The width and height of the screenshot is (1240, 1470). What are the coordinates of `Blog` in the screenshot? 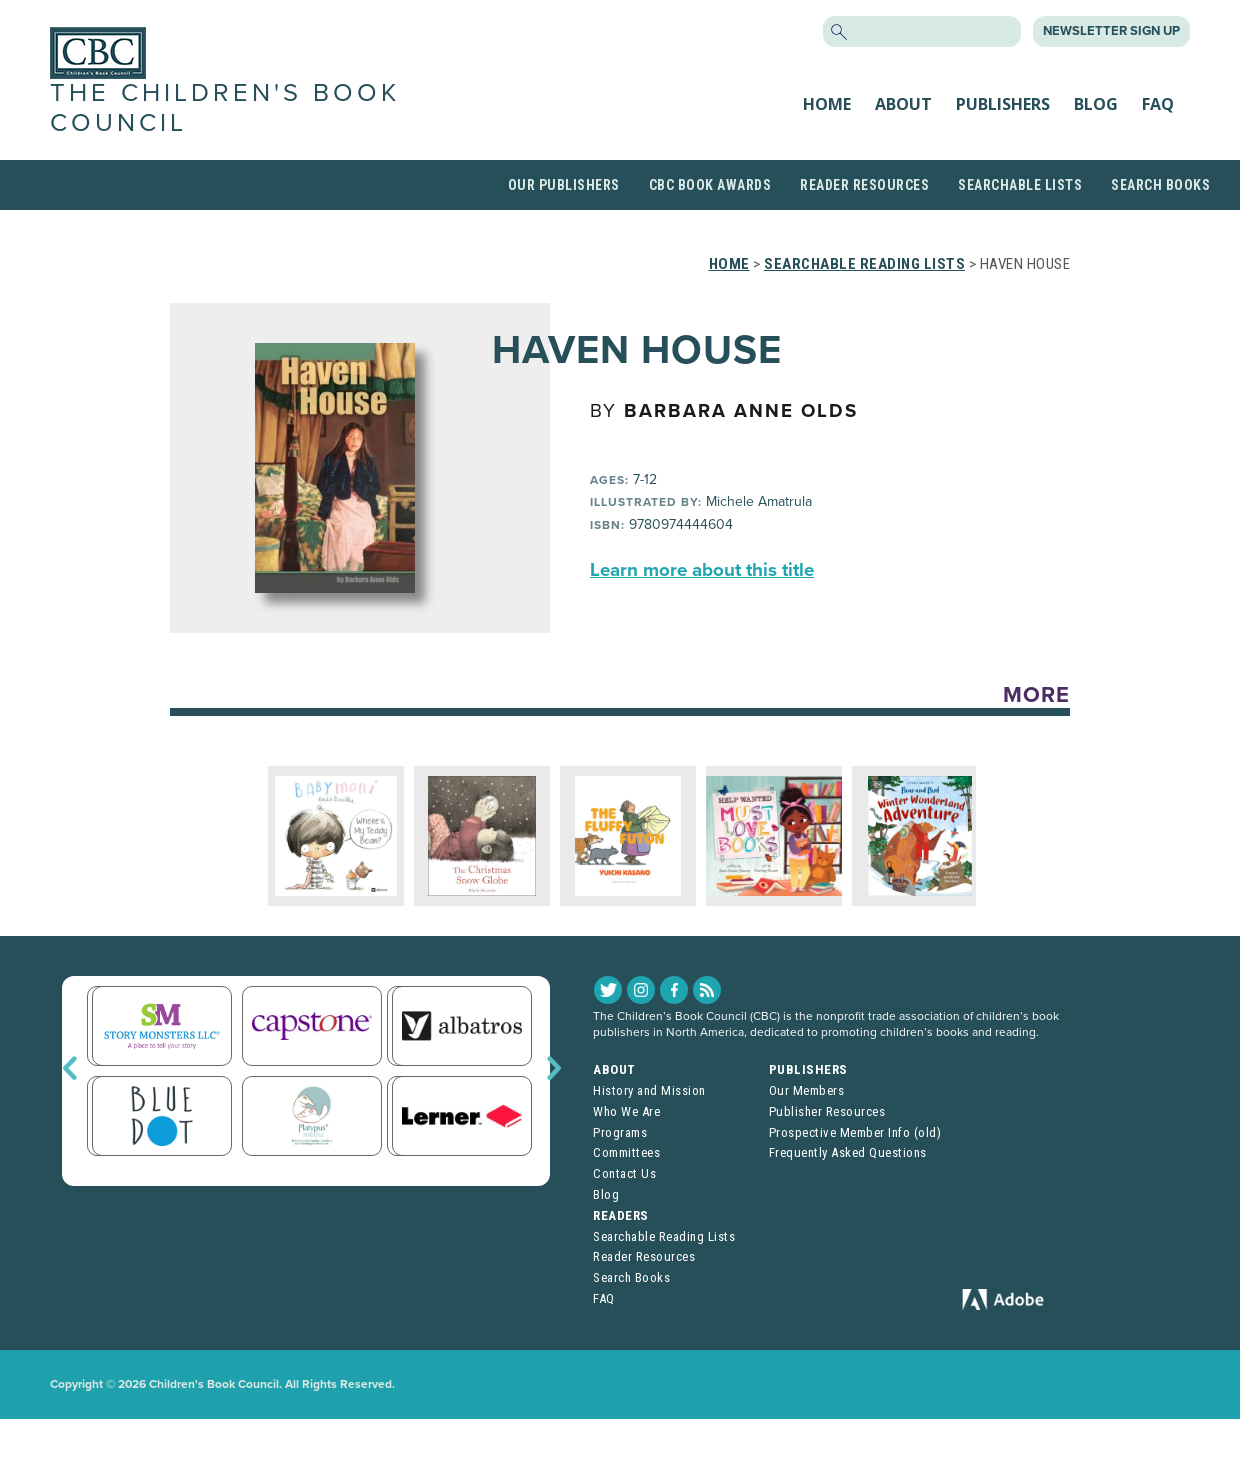 It's located at (1096, 104).